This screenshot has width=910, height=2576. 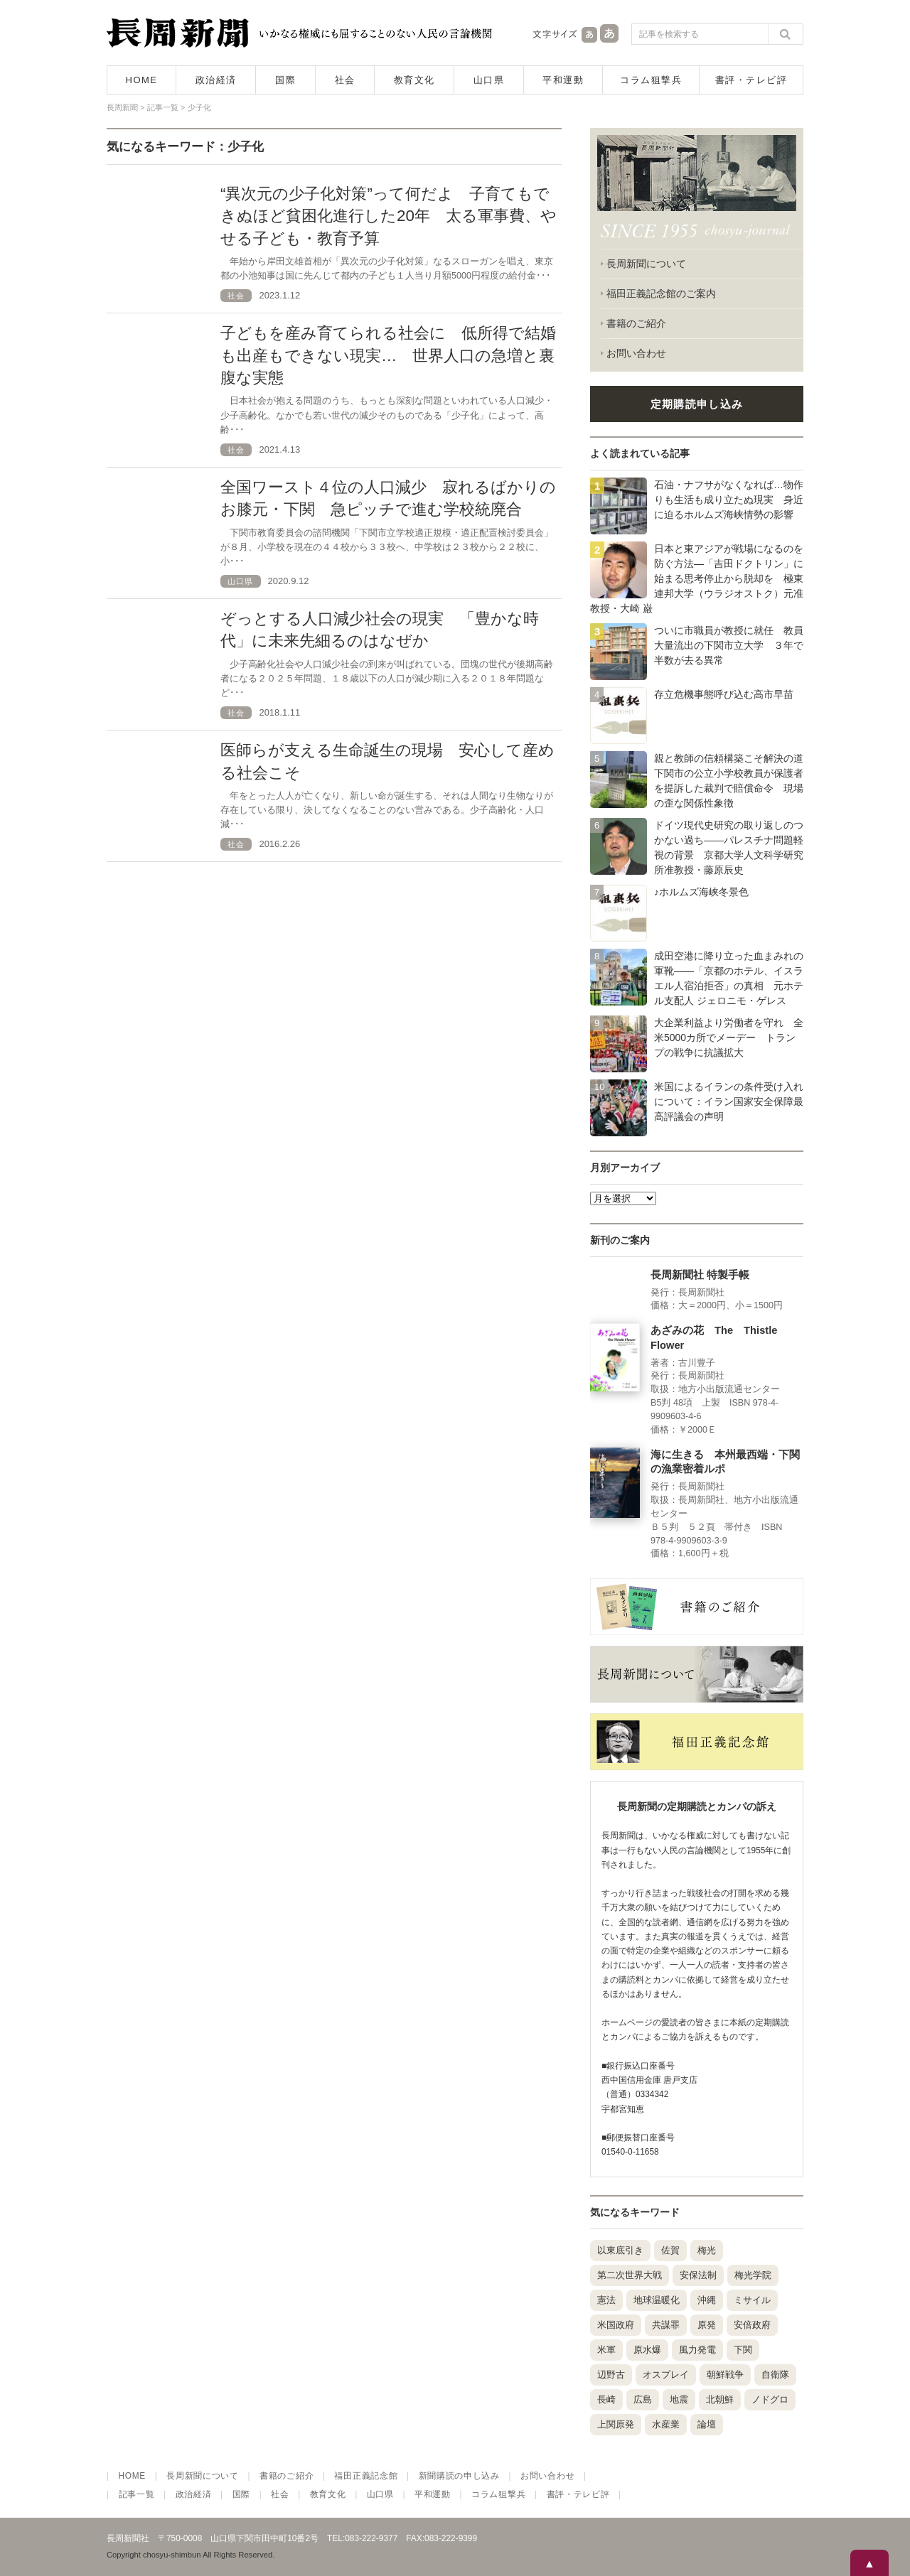 What do you see at coordinates (656, 2300) in the screenshot?
I see `地球温暖化` at bounding box center [656, 2300].